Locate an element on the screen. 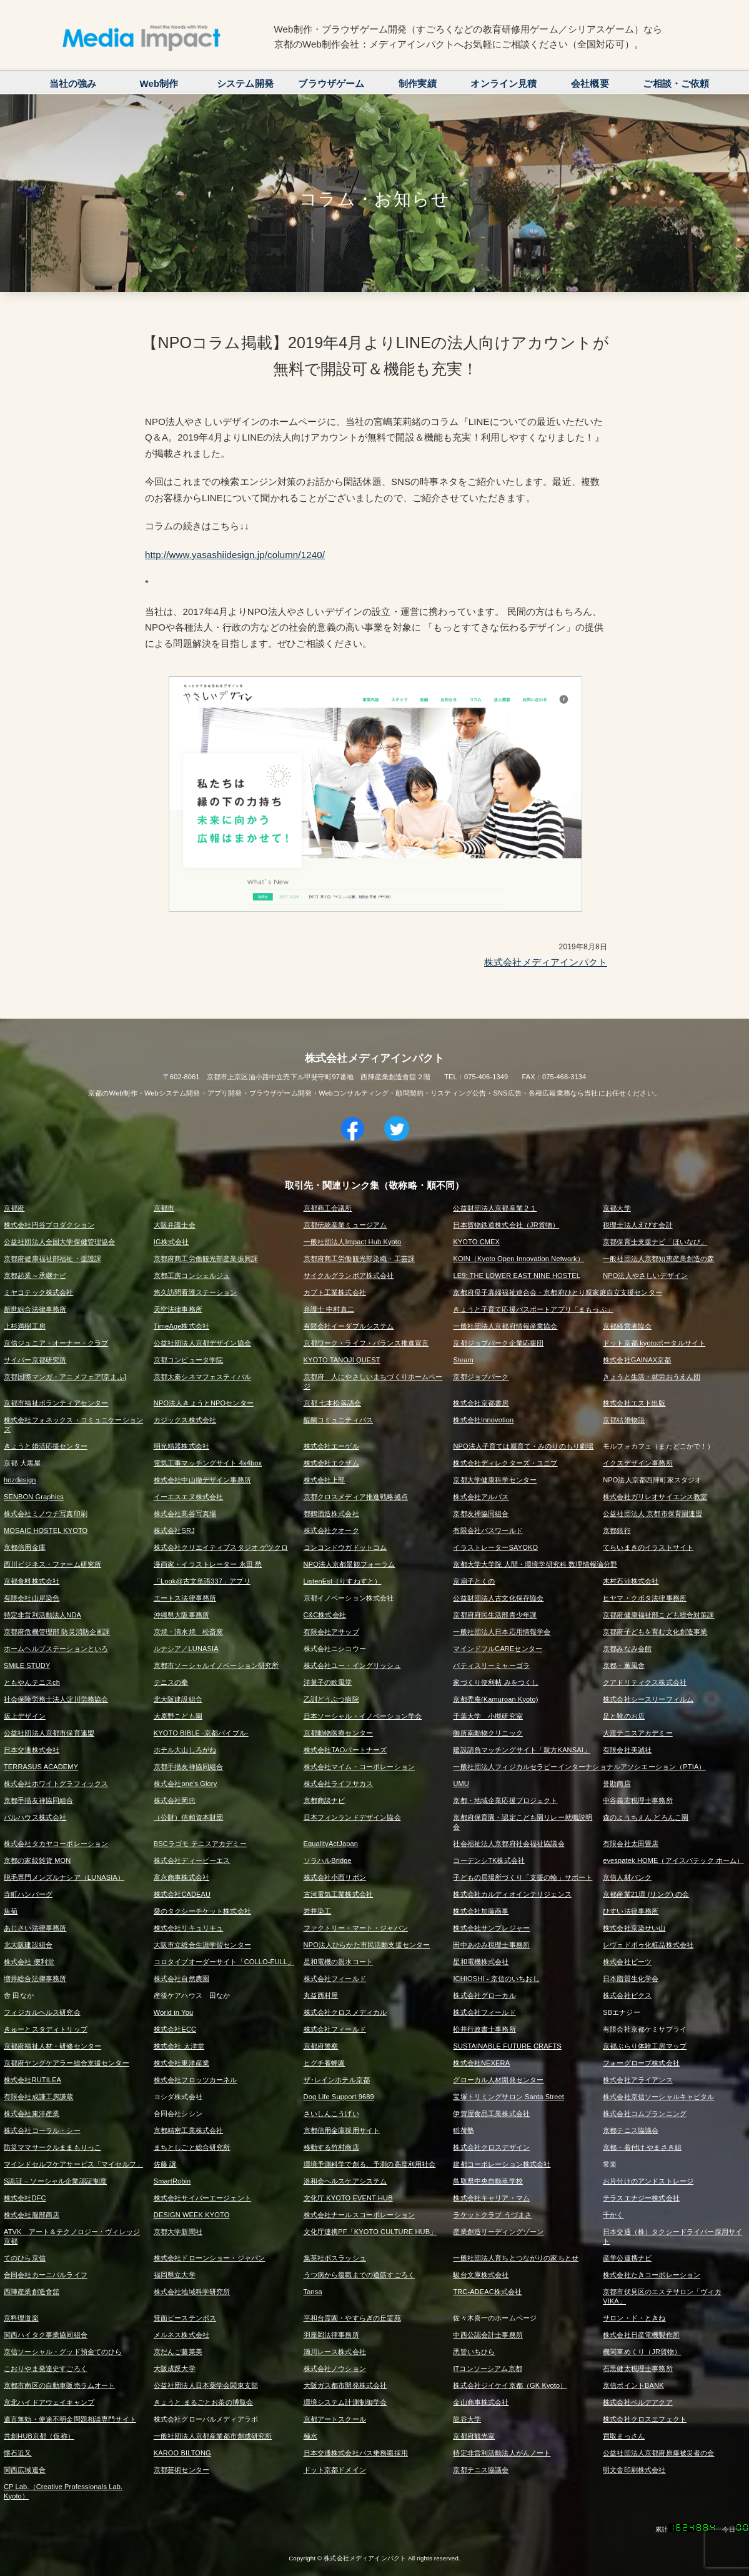 This screenshot has height=2576, width=749. 株式会社メディアインパクト is located at coordinates (545, 962).